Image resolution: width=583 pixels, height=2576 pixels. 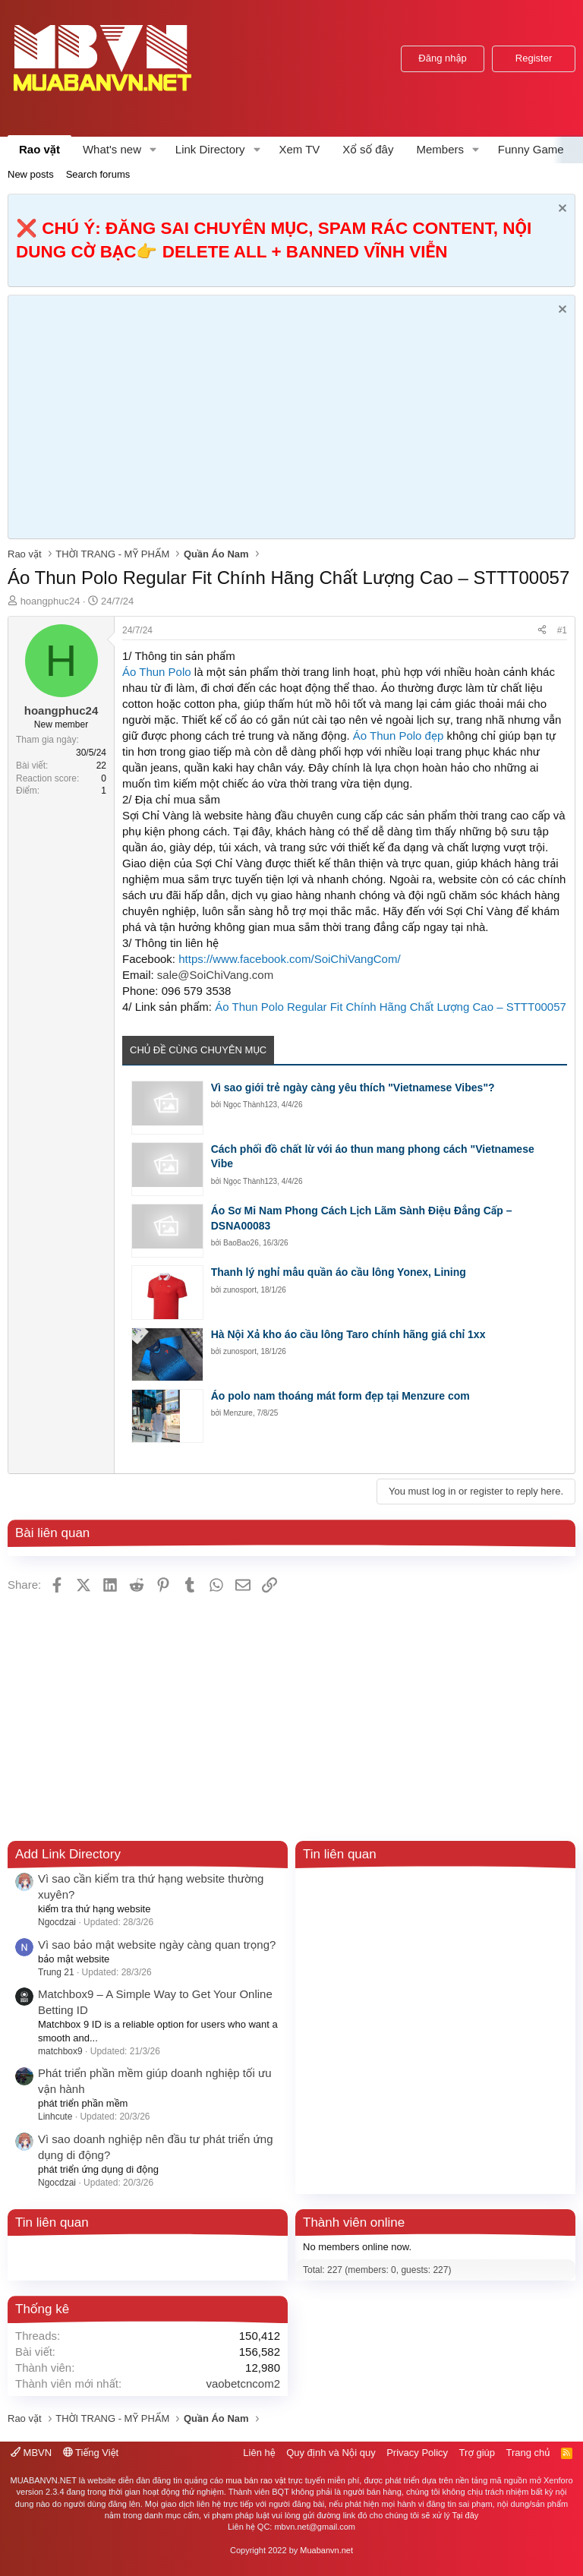 What do you see at coordinates (238, 1413) in the screenshot?
I see `Menzure` at bounding box center [238, 1413].